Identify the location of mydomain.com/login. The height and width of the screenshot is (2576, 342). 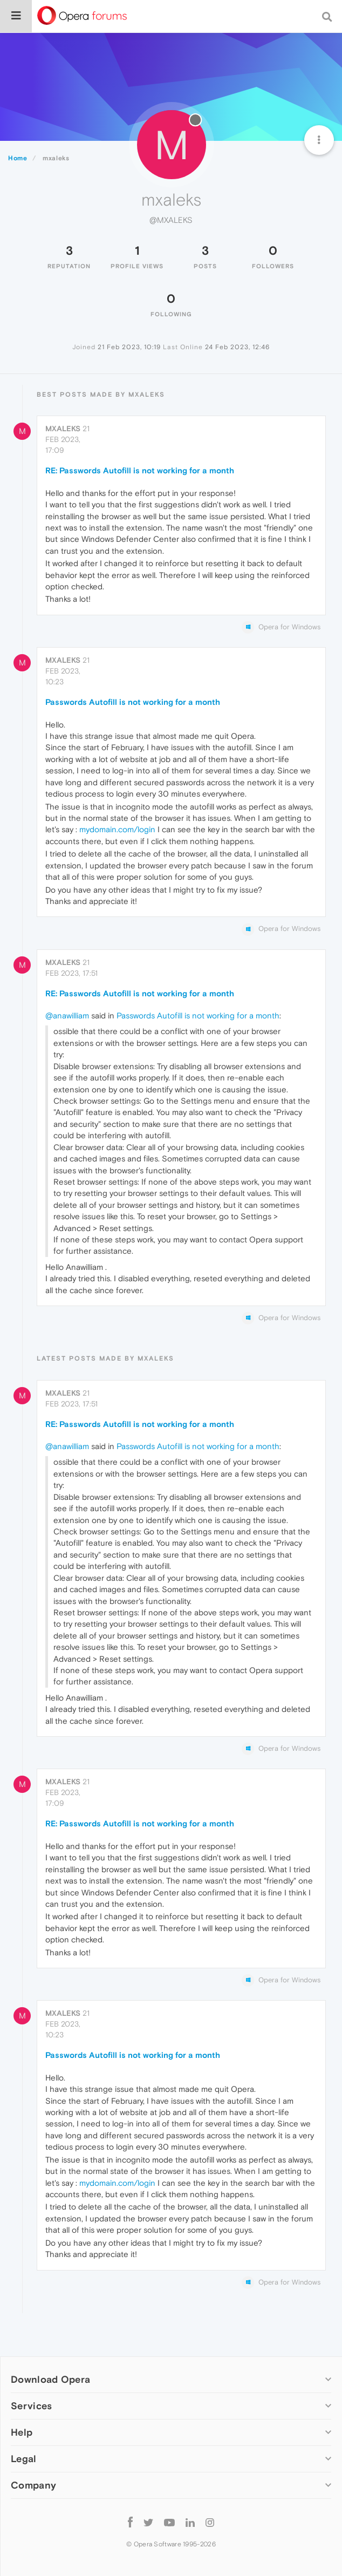
(117, 829).